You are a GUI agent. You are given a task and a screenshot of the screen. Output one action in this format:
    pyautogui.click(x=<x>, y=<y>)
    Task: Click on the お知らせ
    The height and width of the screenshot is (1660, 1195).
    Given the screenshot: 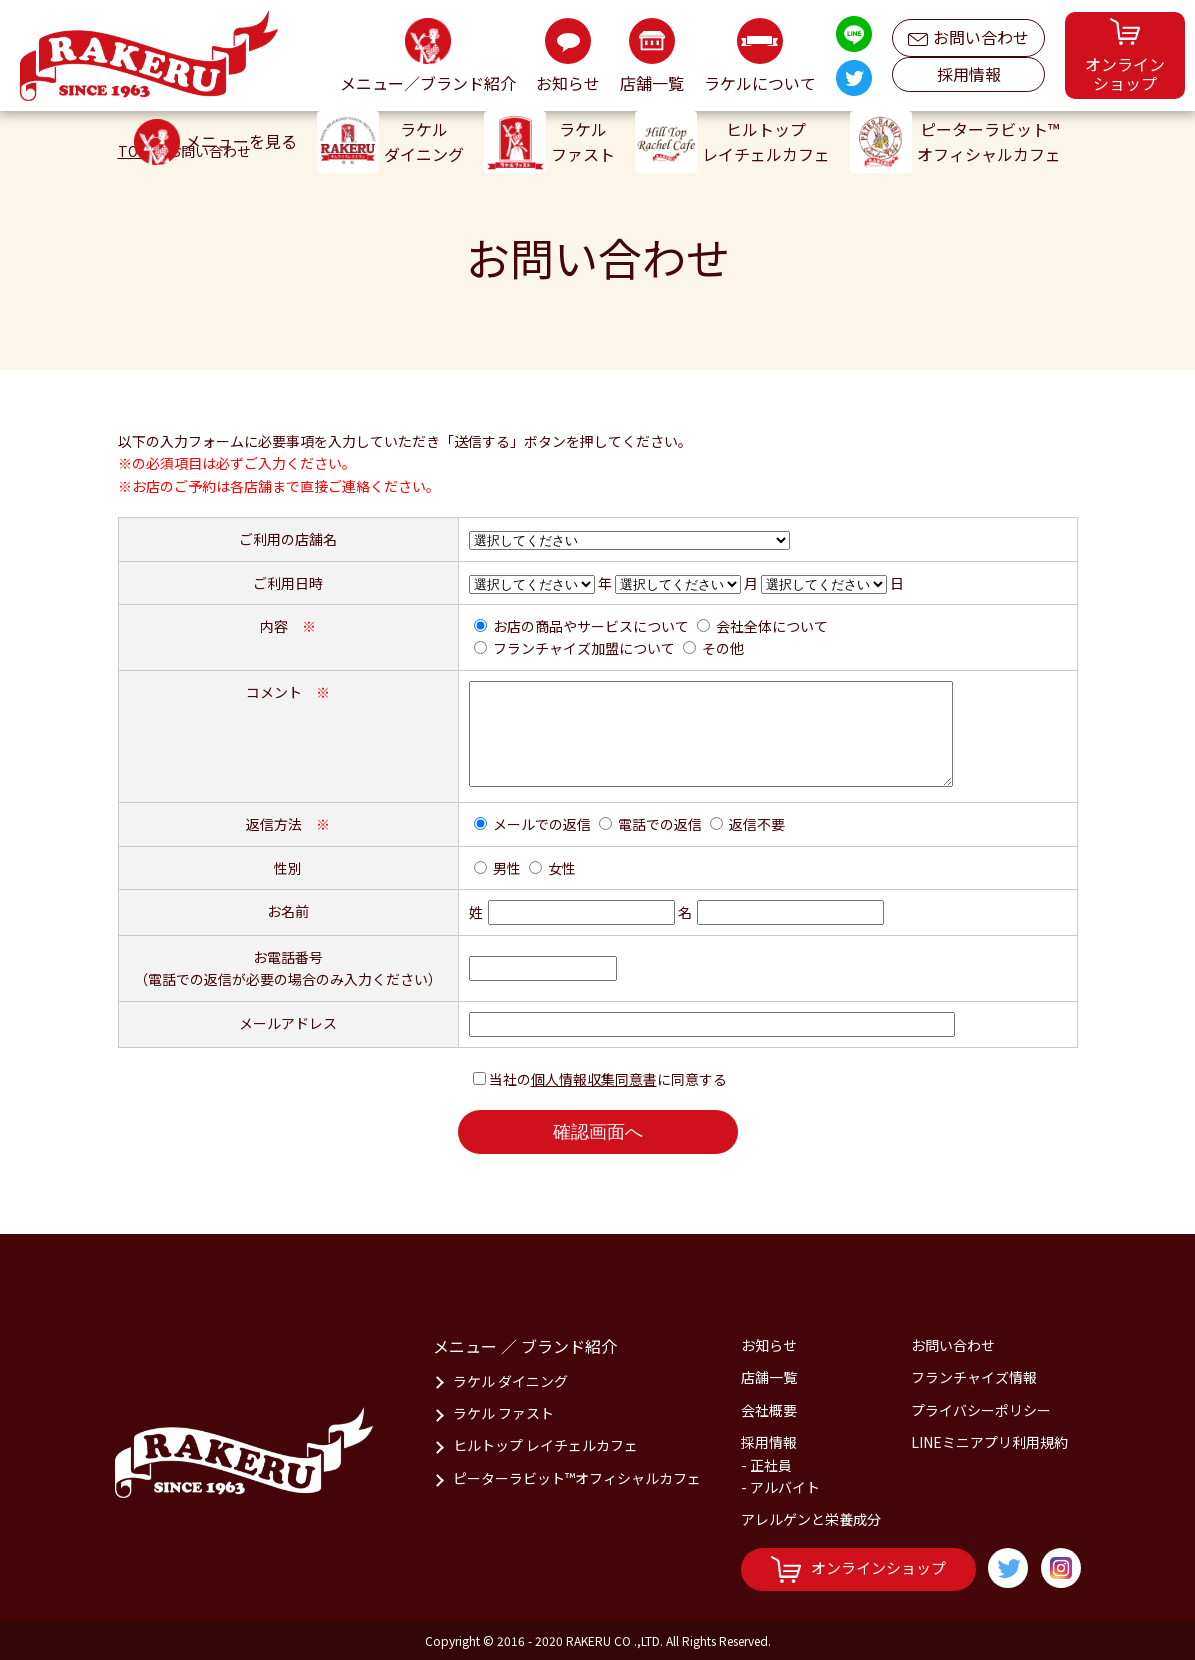 What is the action you would take?
    pyautogui.click(x=769, y=1345)
    